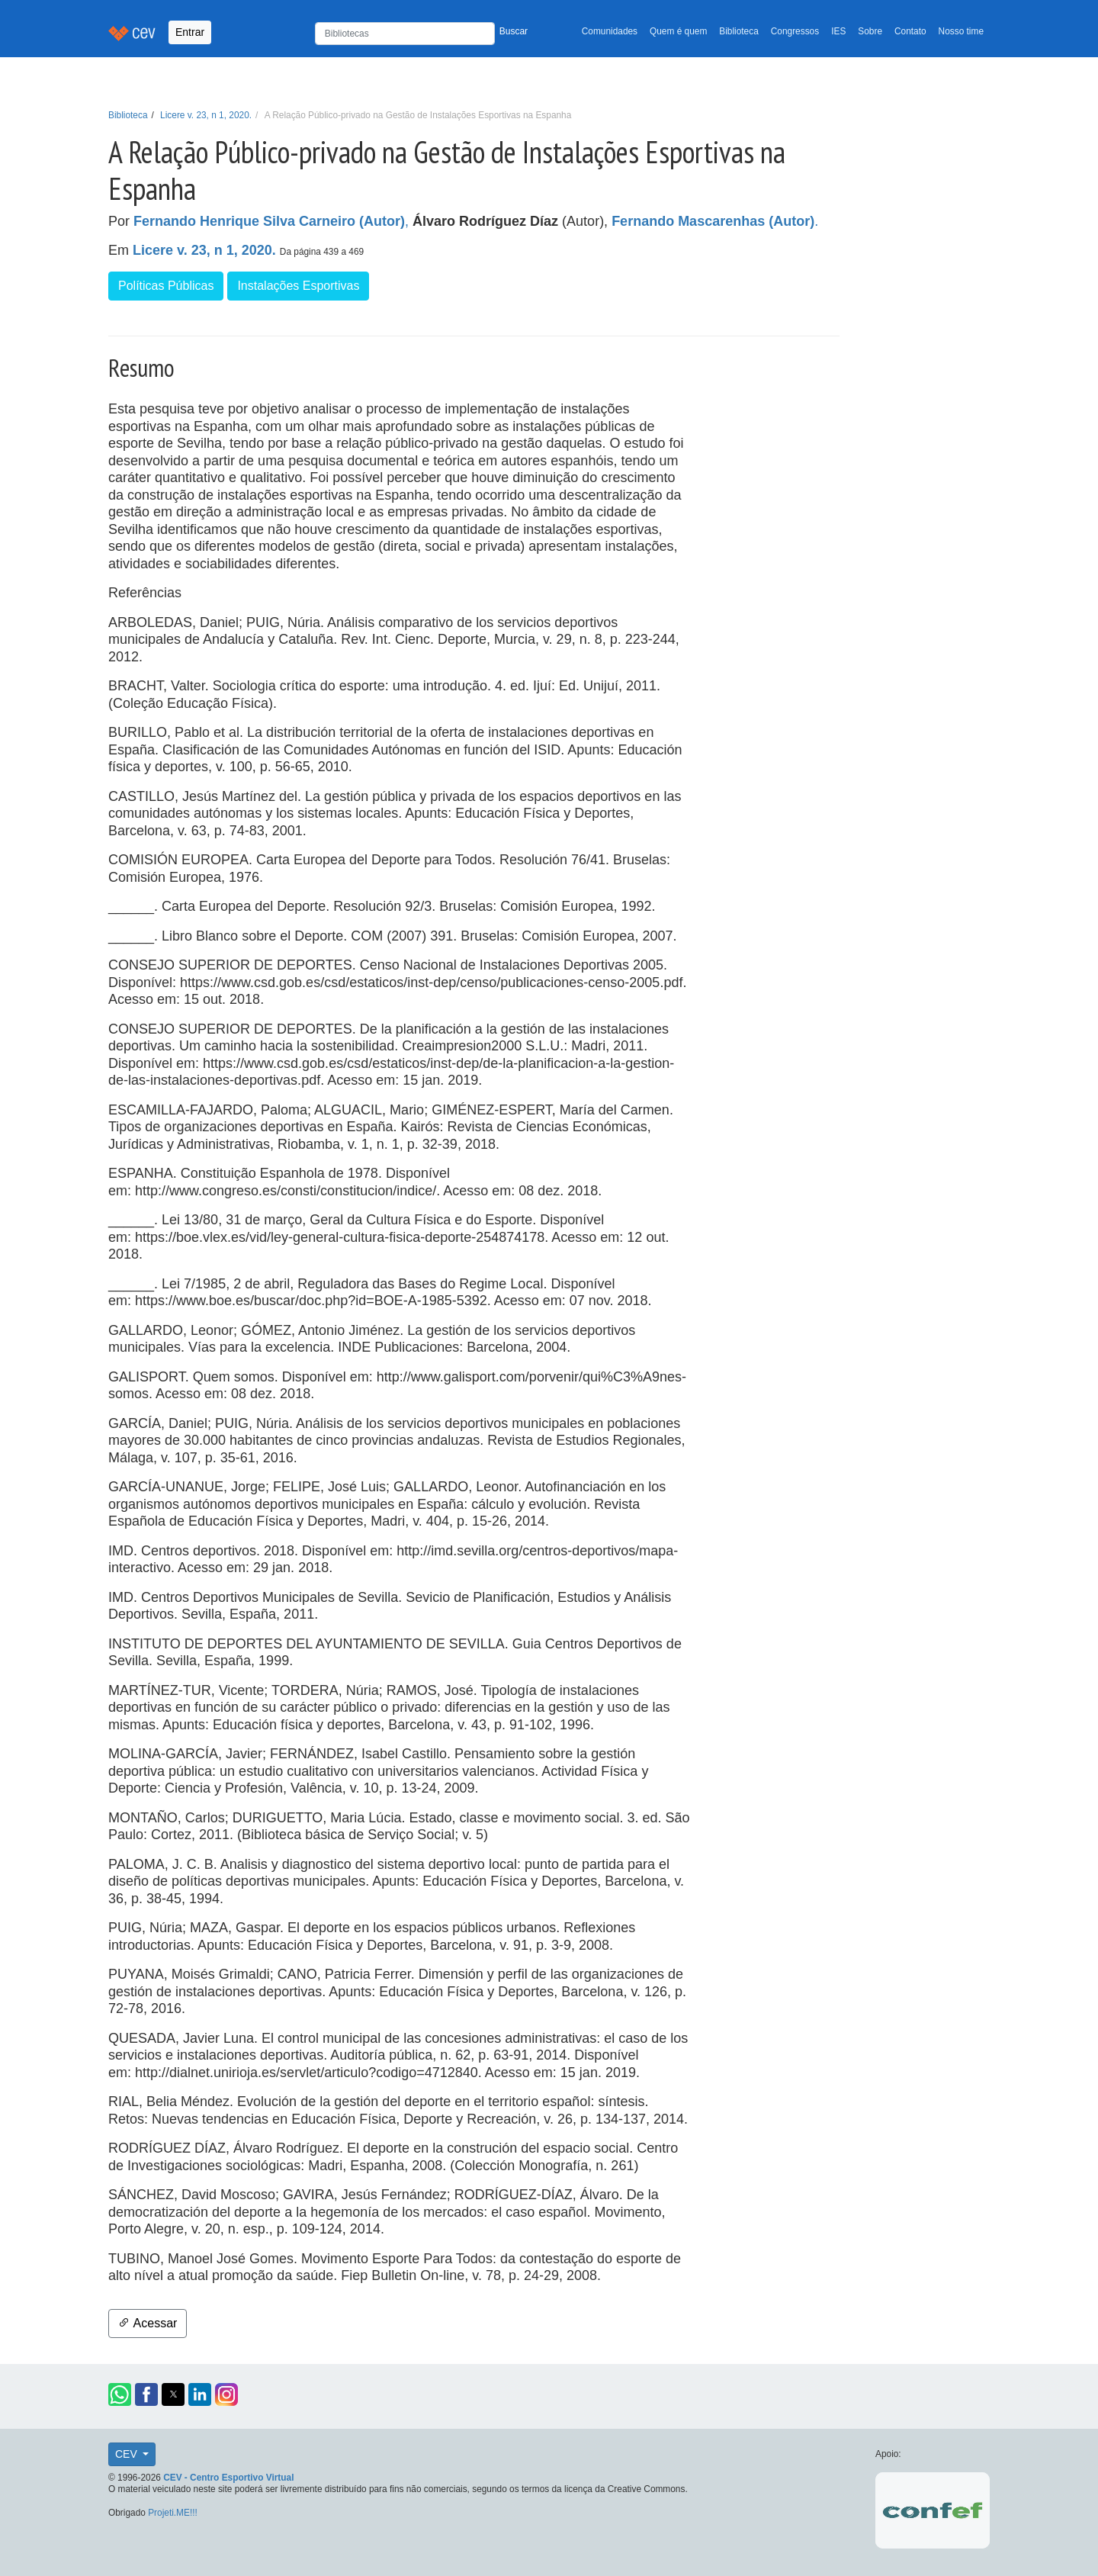  I want to click on Contato, so click(910, 31).